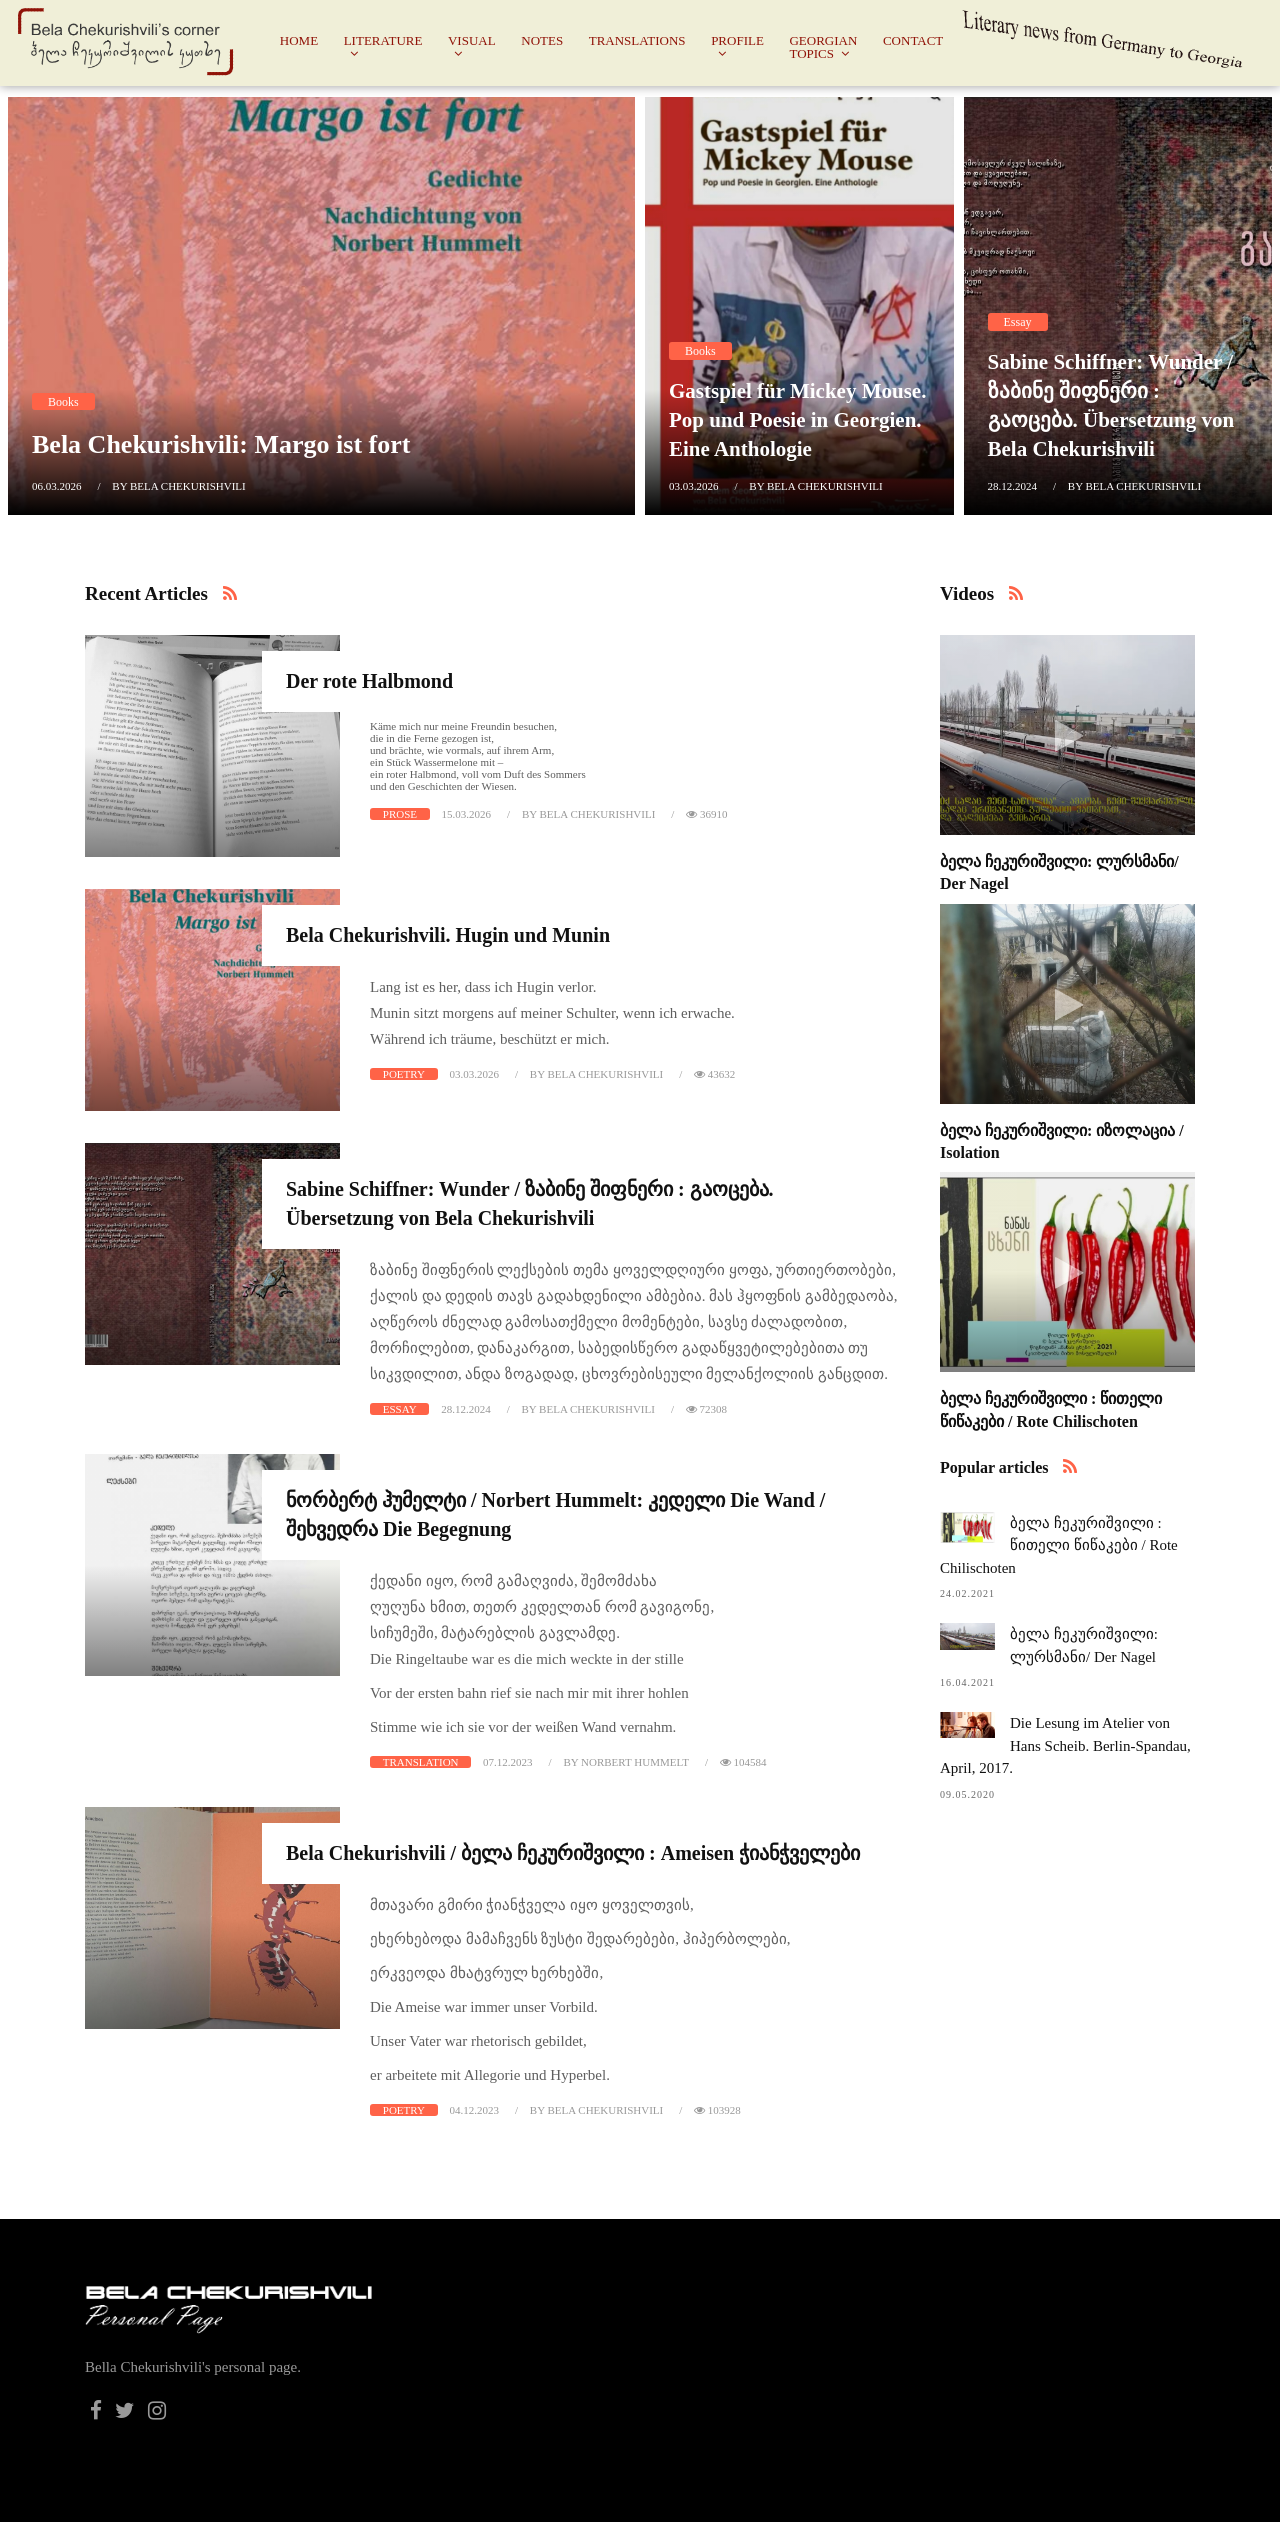 The width and height of the screenshot is (1280, 2522). Describe the element at coordinates (706, 1409) in the screenshot. I see `72308` at that location.